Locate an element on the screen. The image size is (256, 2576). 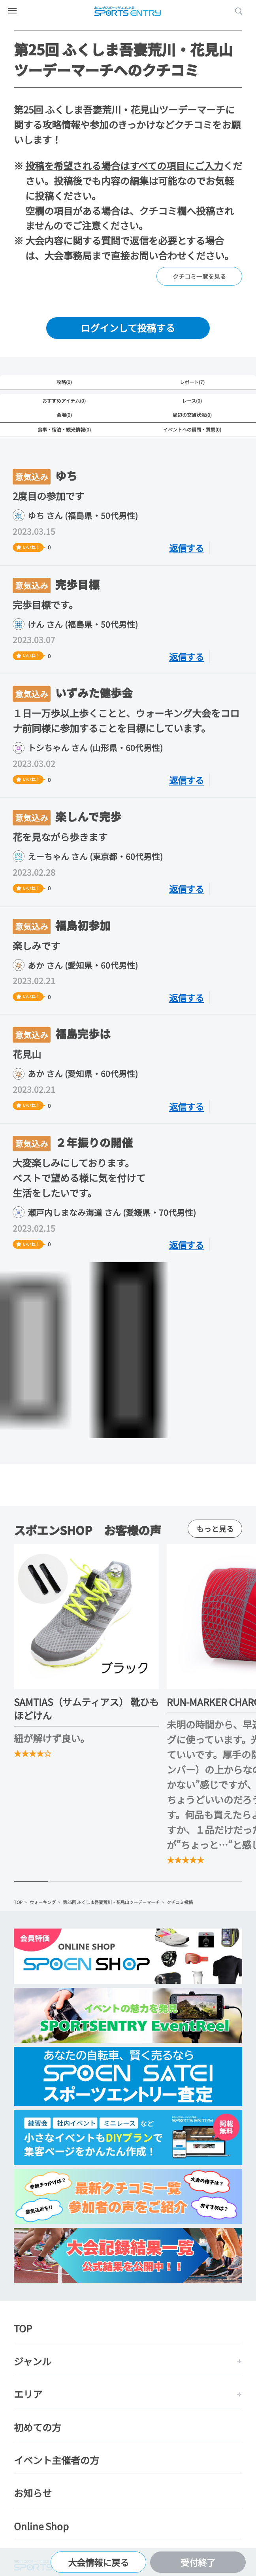
SPORTS ENTRY is located at coordinates (128, 11).